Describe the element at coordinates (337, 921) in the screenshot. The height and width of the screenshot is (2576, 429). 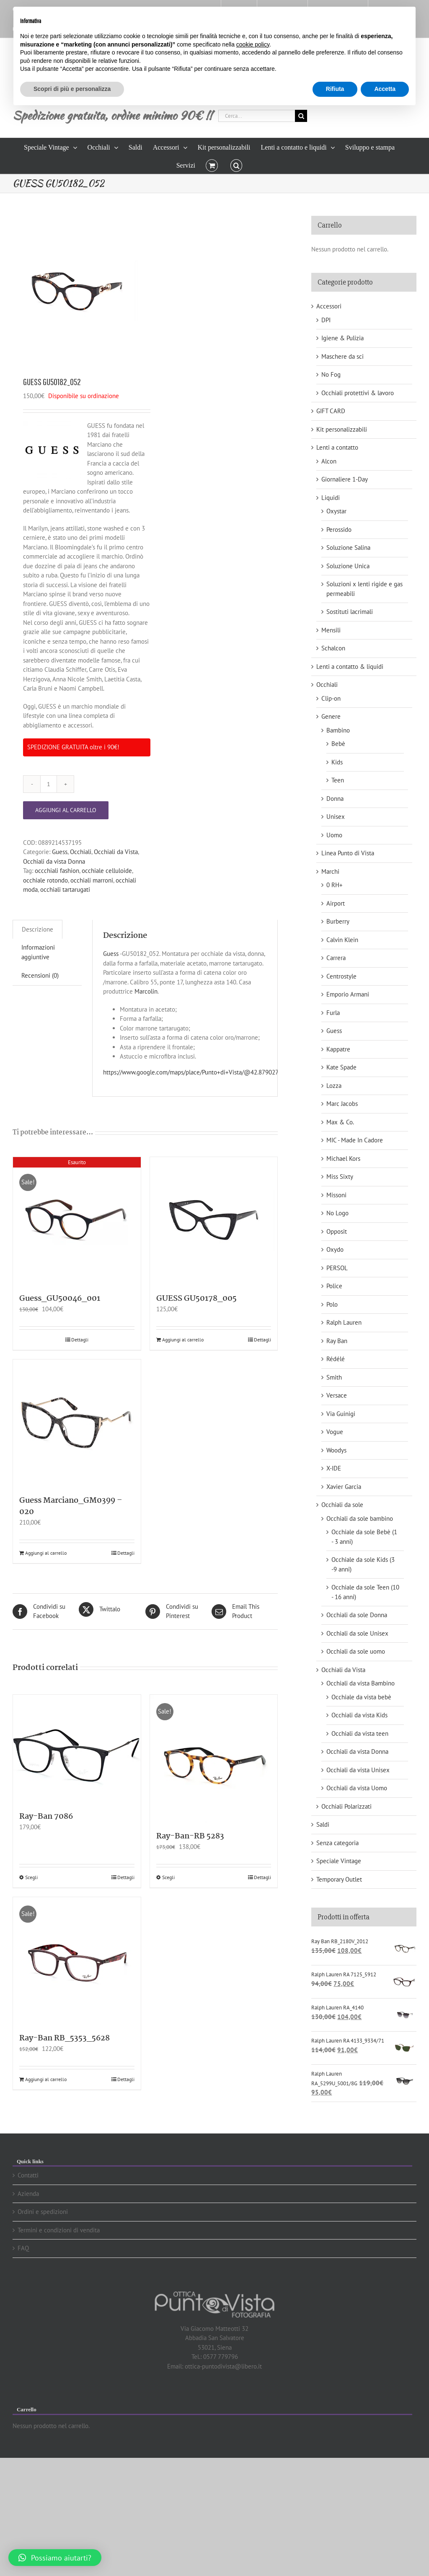
I see `Burberry` at that location.